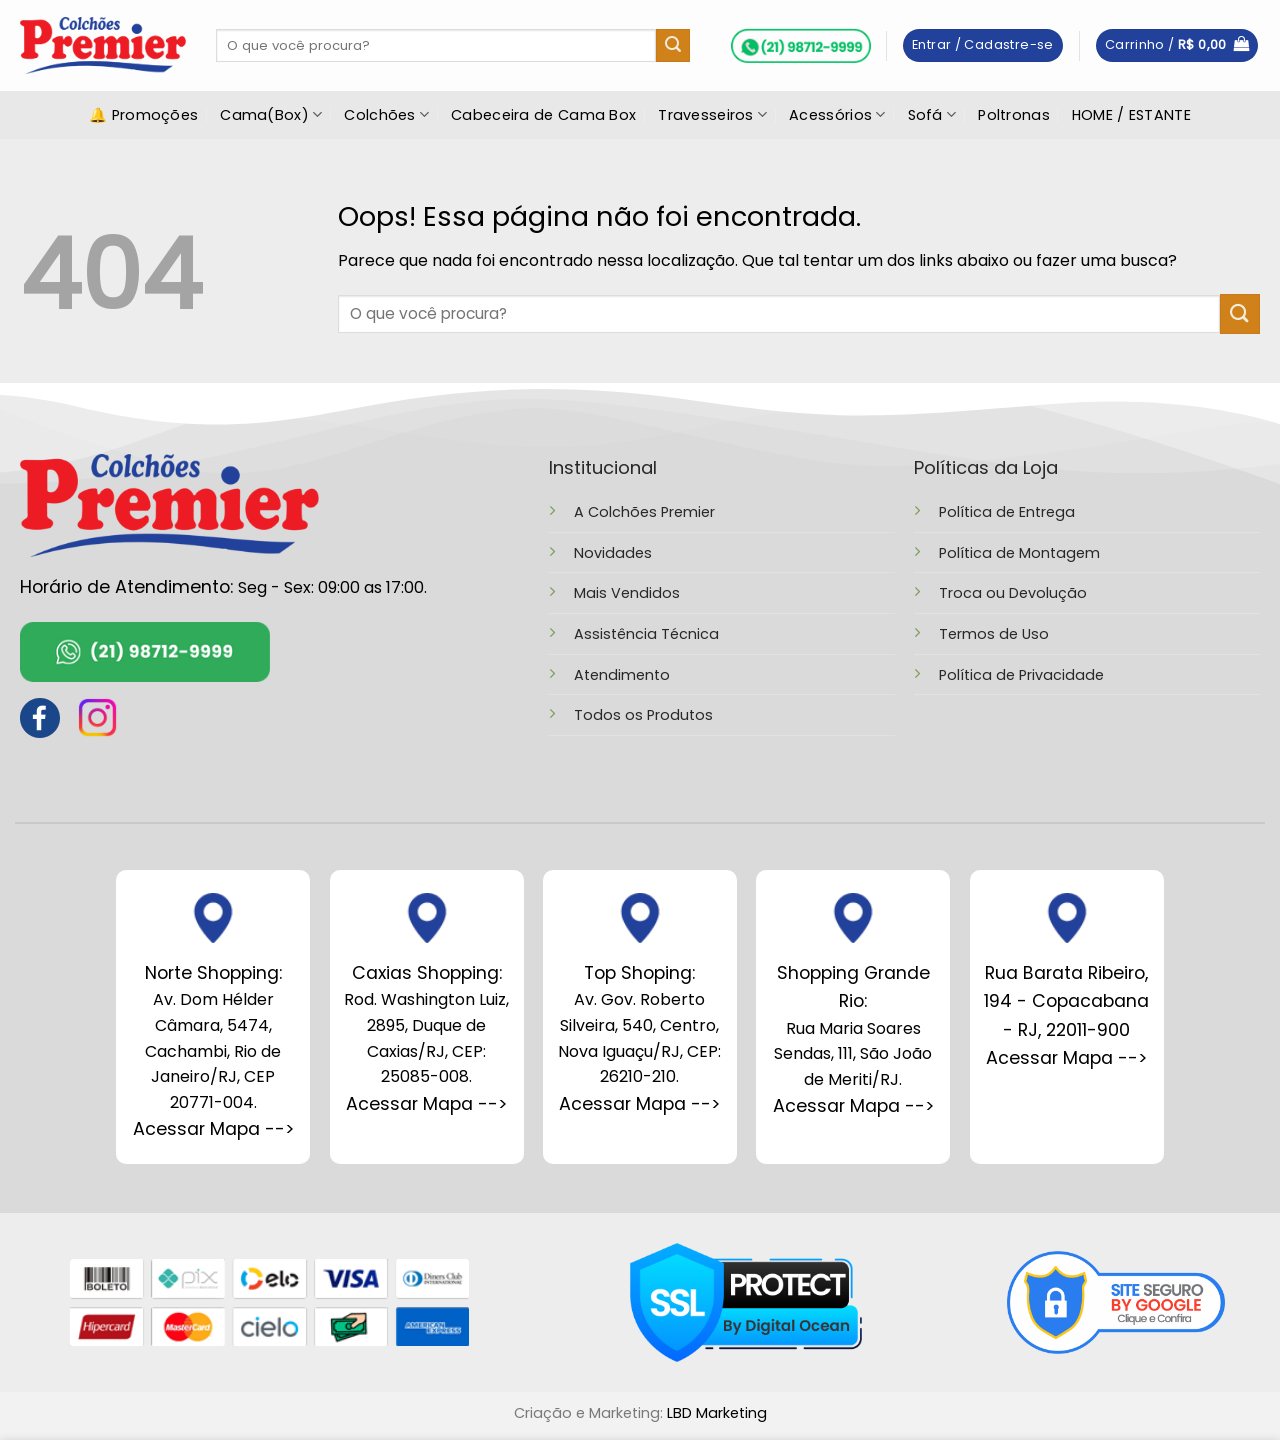  Describe the element at coordinates (1021, 675) in the screenshot. I see `Política de Privacidade` at that location.